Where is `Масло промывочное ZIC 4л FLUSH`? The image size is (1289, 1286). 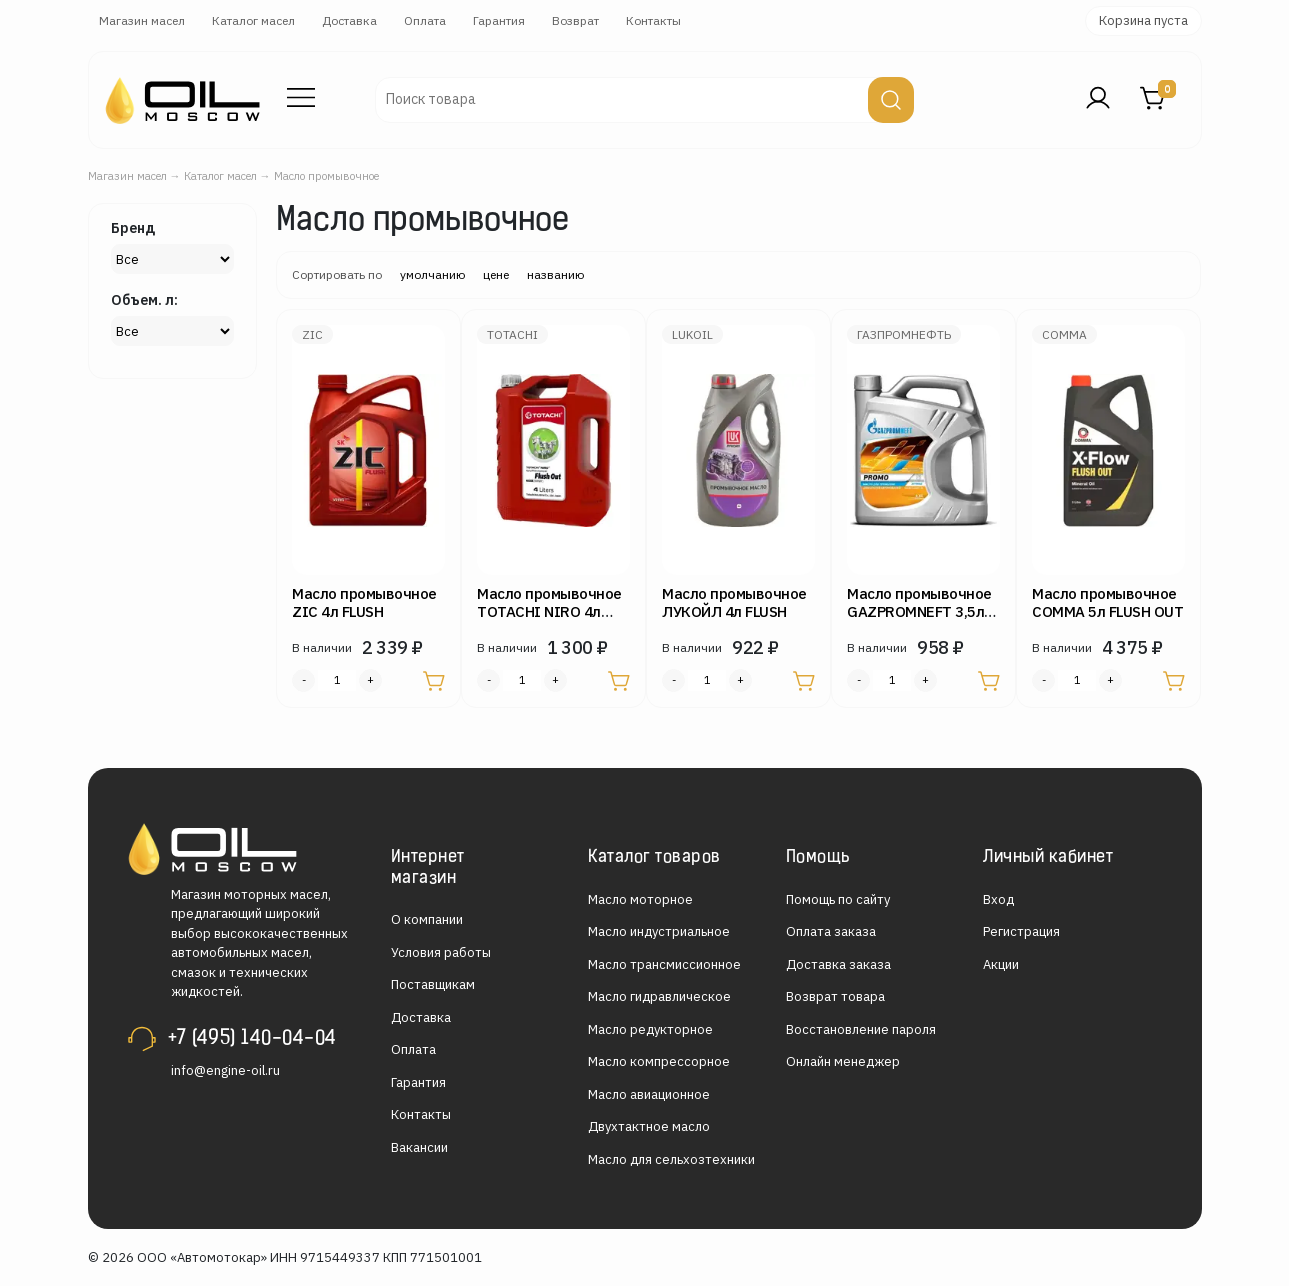 Масло промывочное ZIC 4л FLUSH is located at coordinates (364, 602).